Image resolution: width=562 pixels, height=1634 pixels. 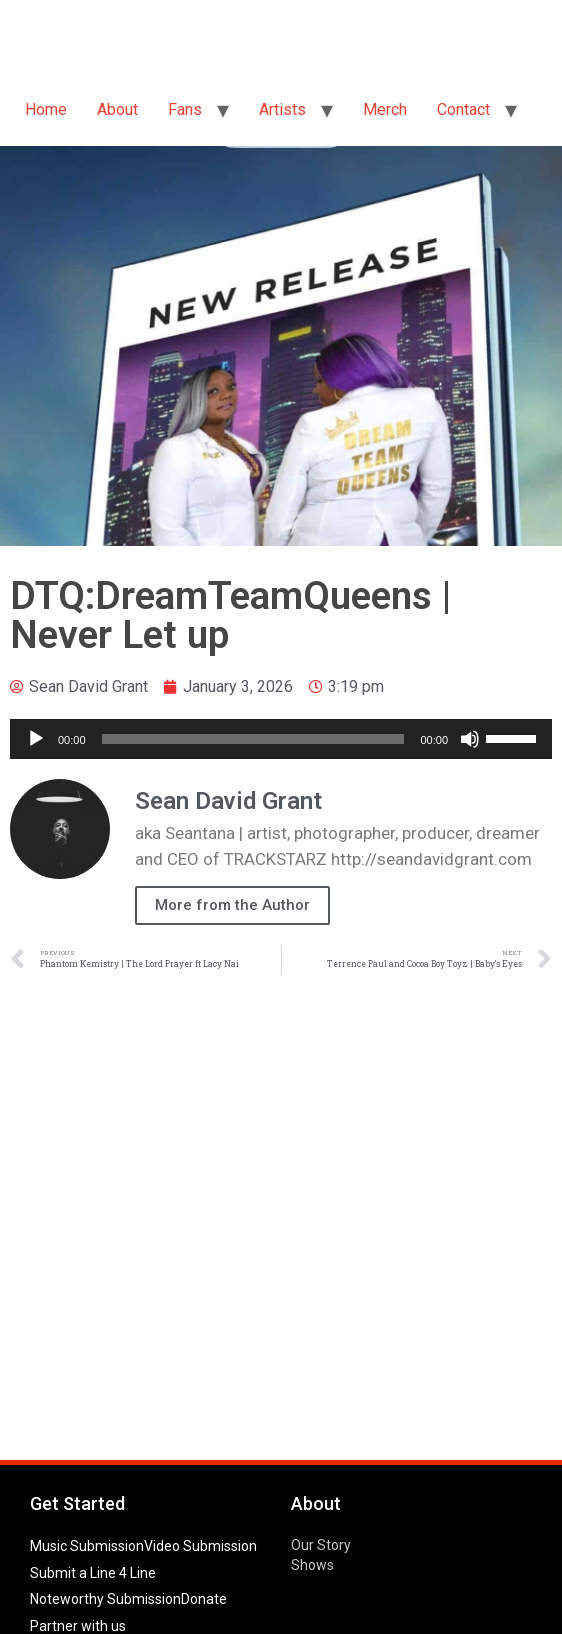 I want to click on Home, so click(x=46, y=109).